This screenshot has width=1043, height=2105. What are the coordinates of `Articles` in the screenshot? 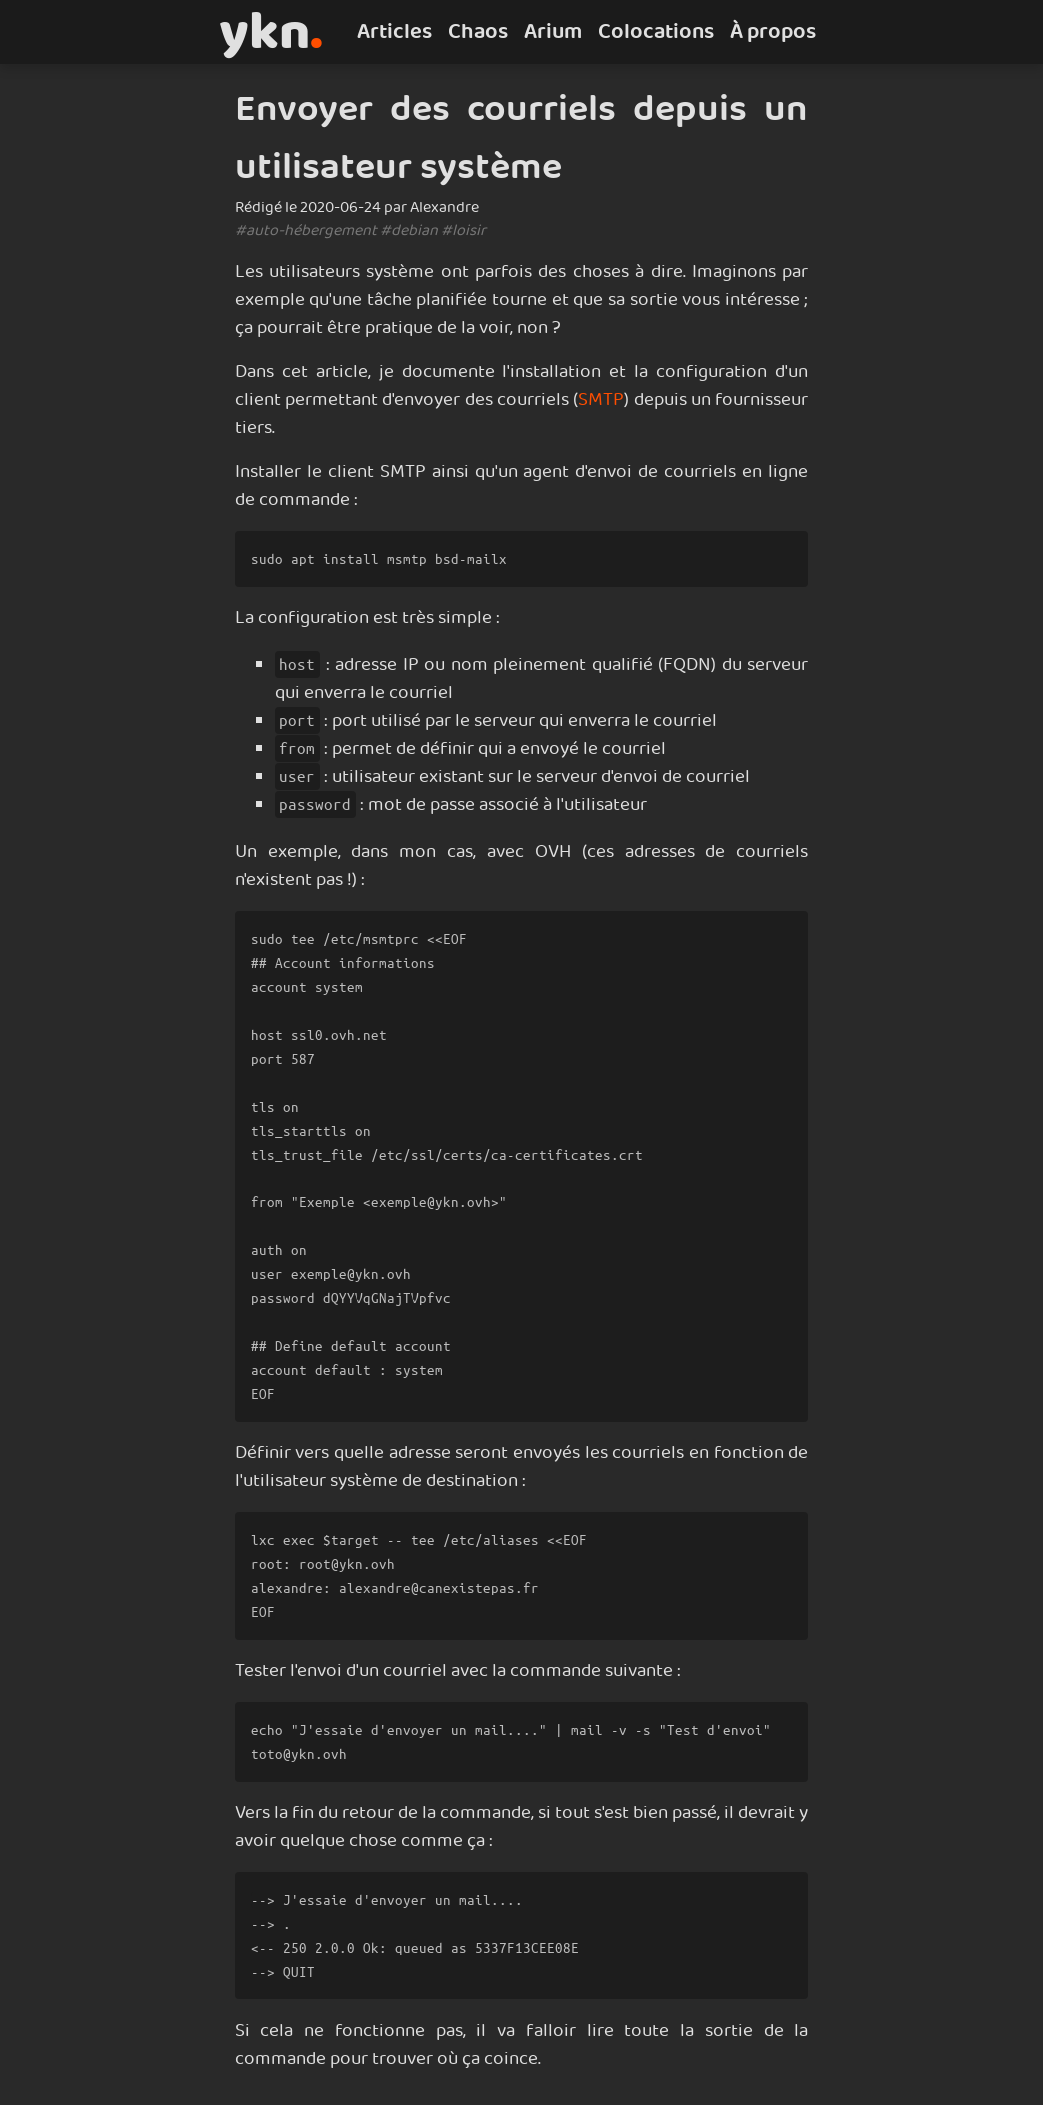 It's located at (394, 32).